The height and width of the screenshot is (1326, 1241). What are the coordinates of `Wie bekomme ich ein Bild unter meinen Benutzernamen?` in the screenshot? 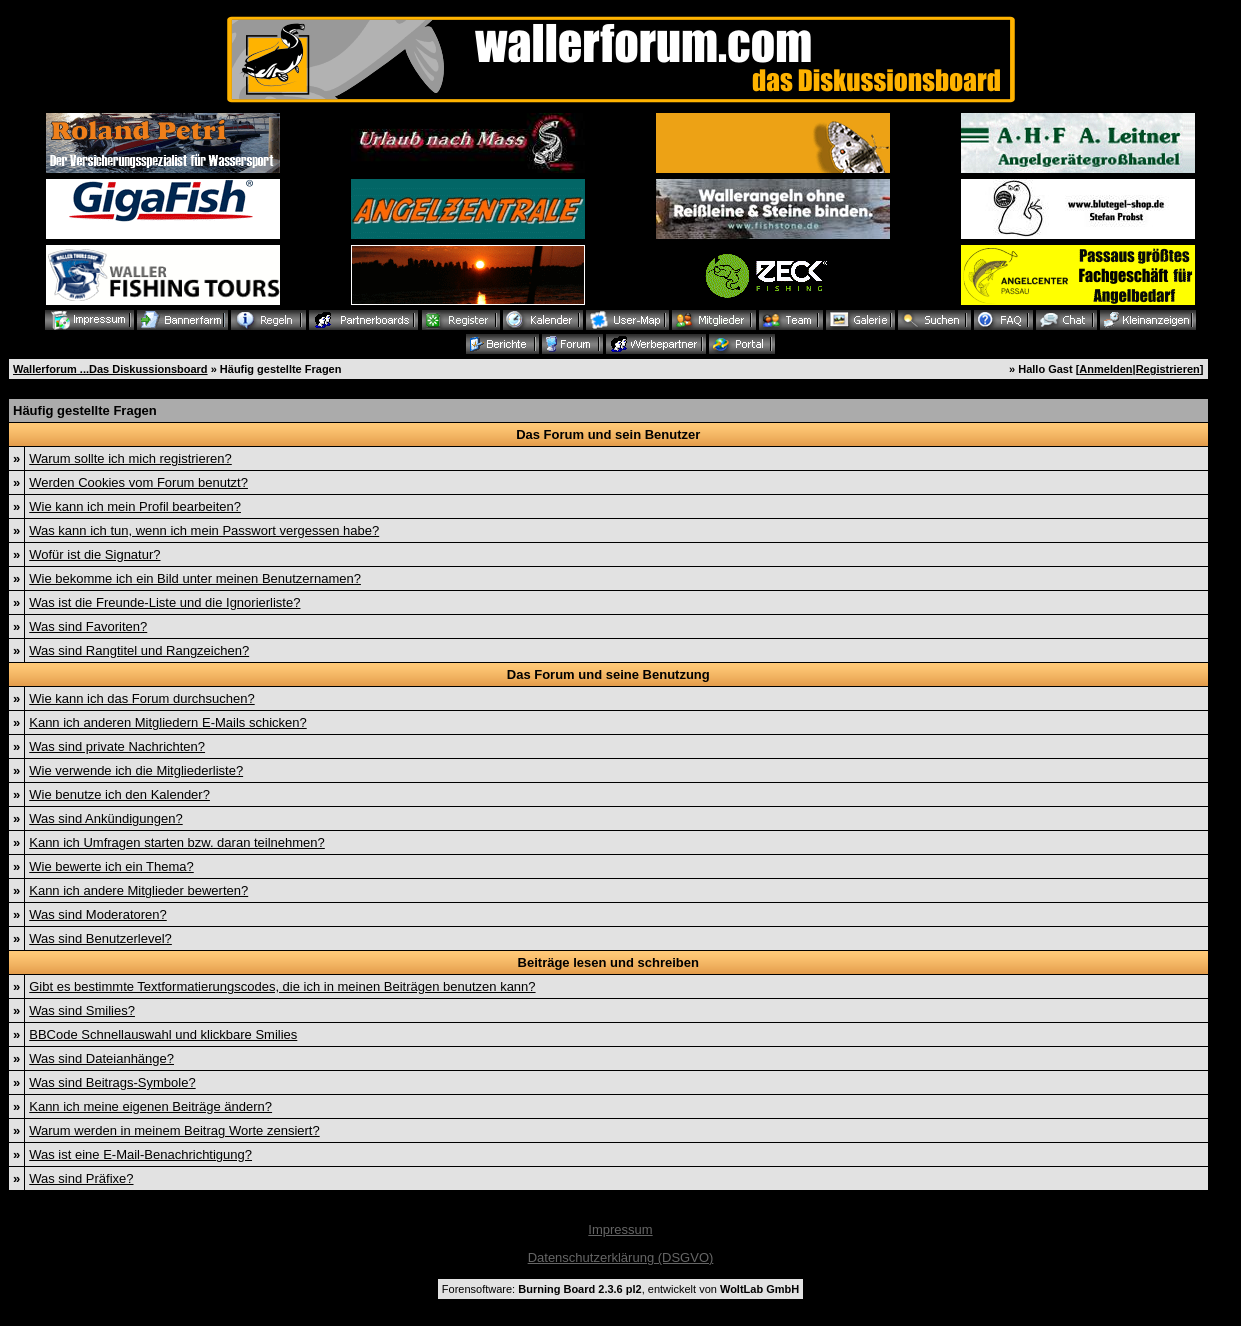 It's located at (195, 578).